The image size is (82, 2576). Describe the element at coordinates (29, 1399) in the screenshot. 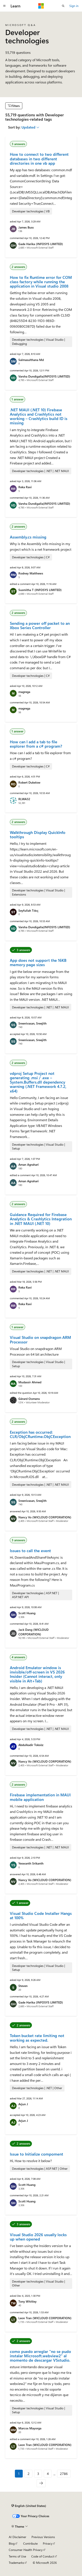

I see `Gérard Oomens` at that location.